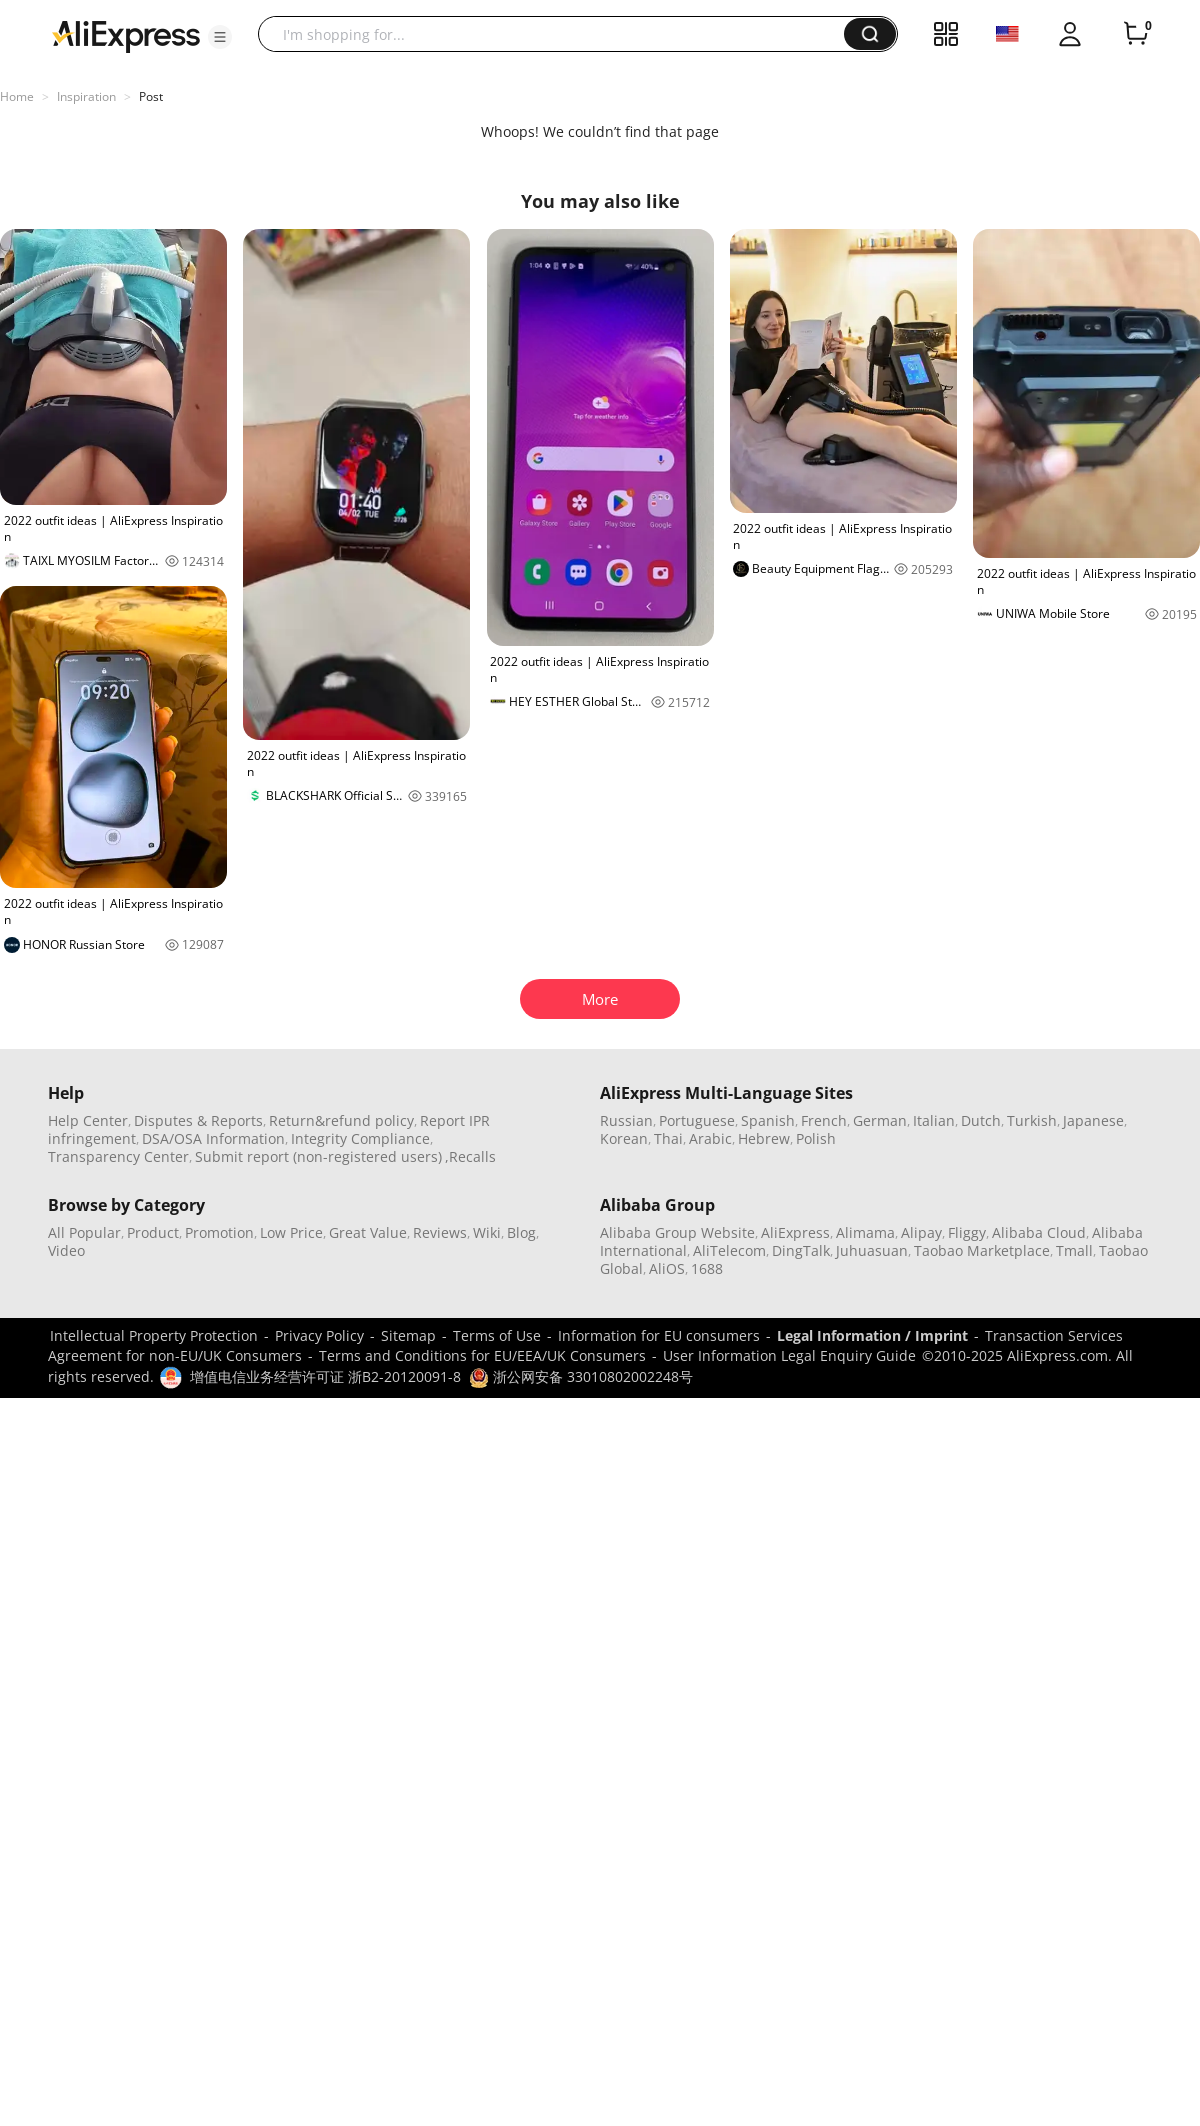 This screenshot has height=2126, width=1200. Describe the element at coordinates (1039, 1232) in the screenshot. I see `Alibaba Cloud` at that location.